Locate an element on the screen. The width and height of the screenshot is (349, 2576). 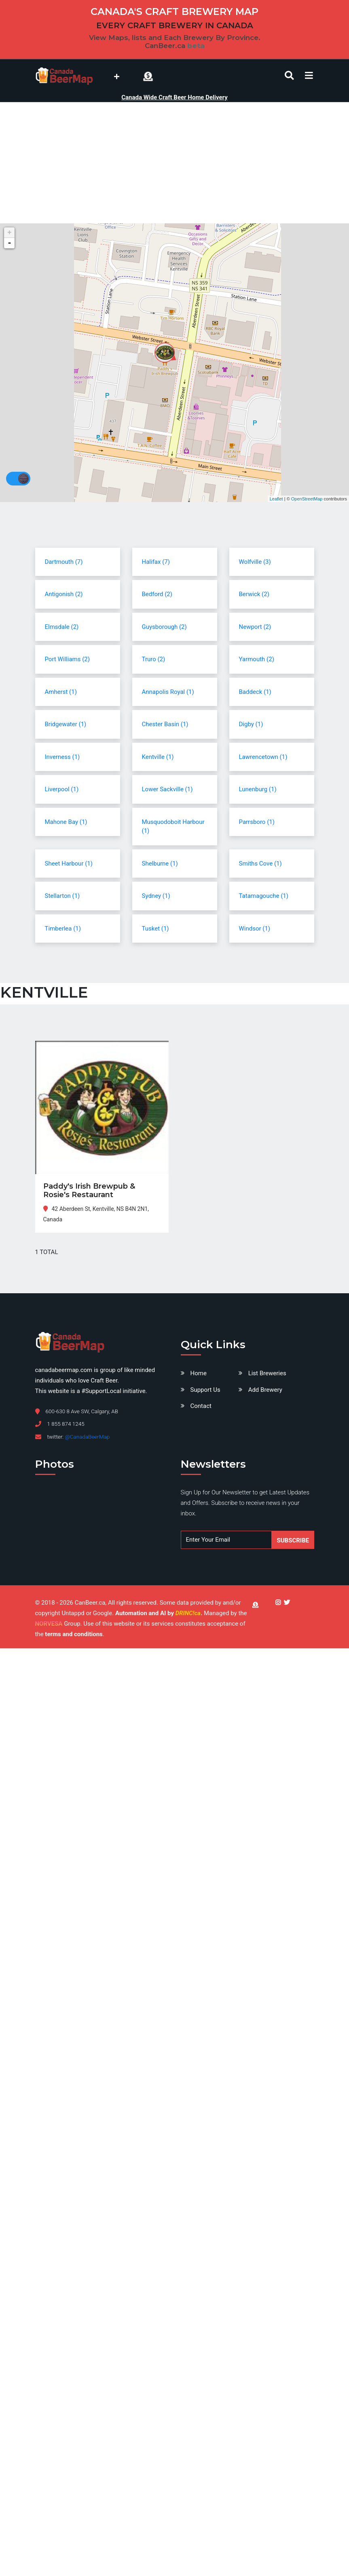
Wolfville (3) is located at coordinates (255, 561).